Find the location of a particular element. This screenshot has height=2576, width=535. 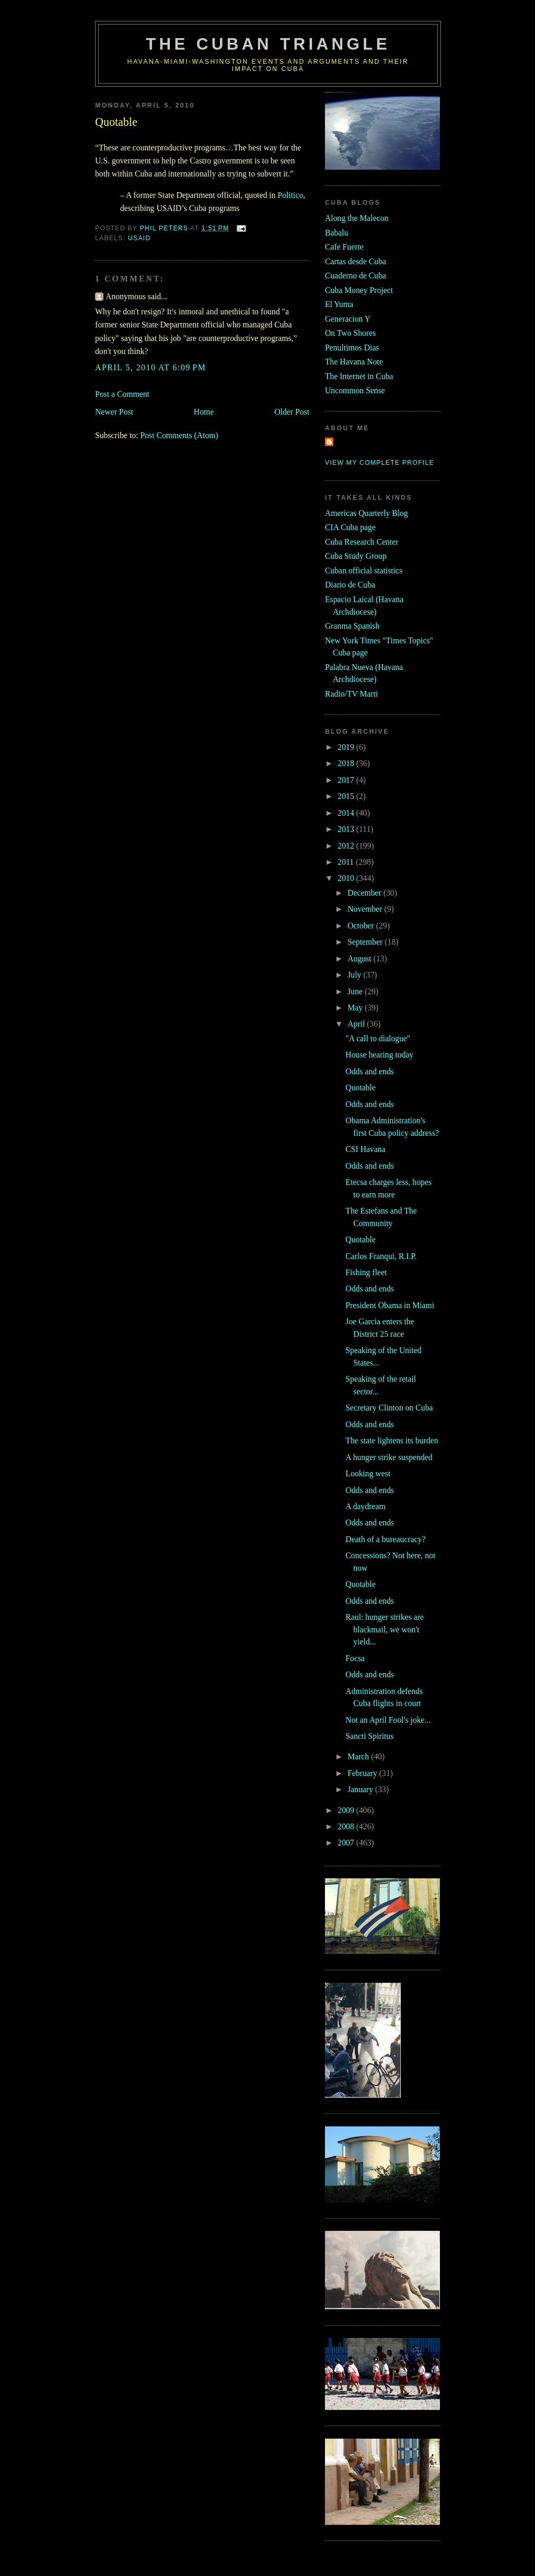

Generacion Y is located at coordinates (347, 318).